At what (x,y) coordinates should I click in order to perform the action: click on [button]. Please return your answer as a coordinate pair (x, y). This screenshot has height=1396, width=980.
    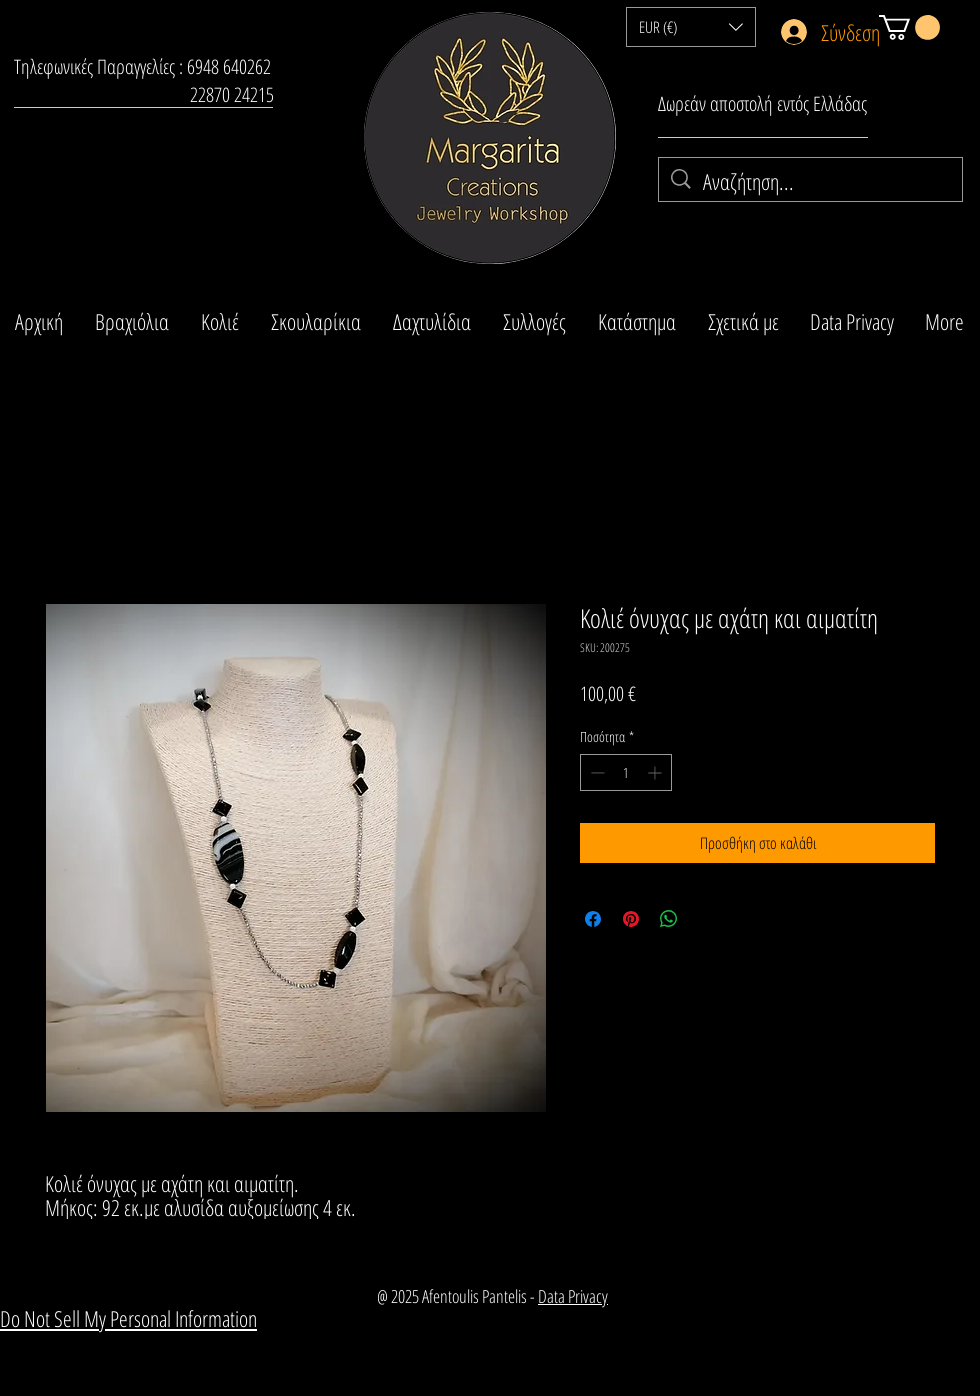
    Looking at the image, I should click on (691, 27).